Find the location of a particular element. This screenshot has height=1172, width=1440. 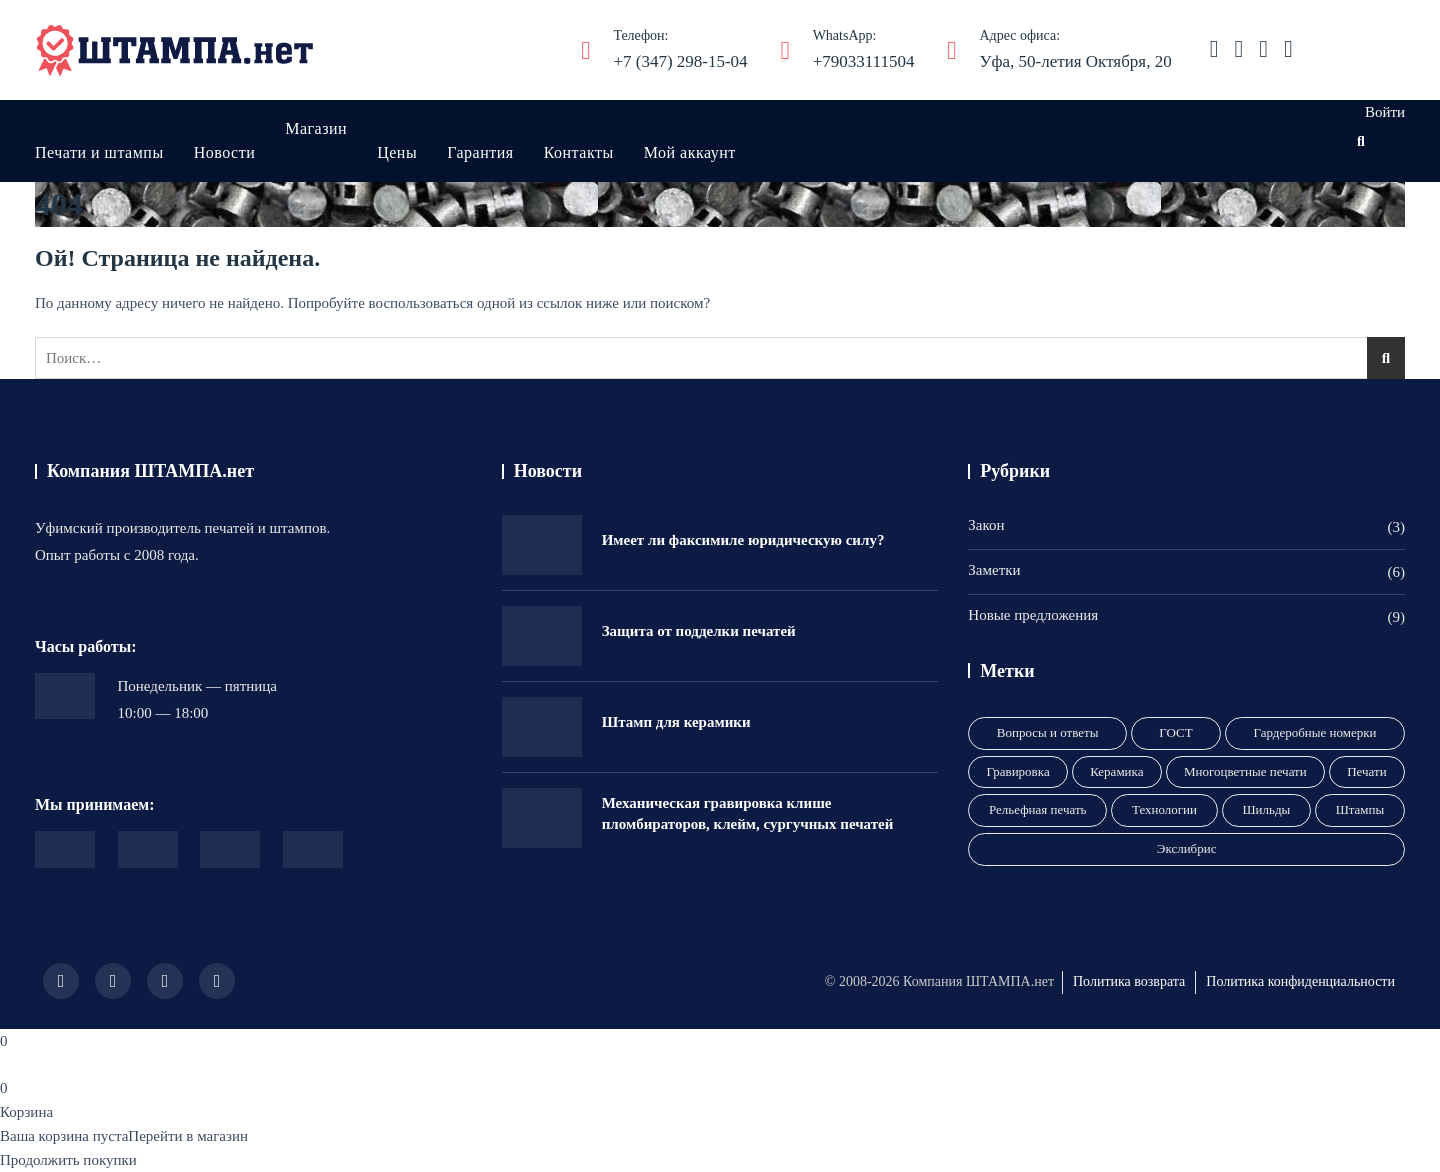

Шильды [Шильды (1 элемент)] is located at coordinates (1266, 809).